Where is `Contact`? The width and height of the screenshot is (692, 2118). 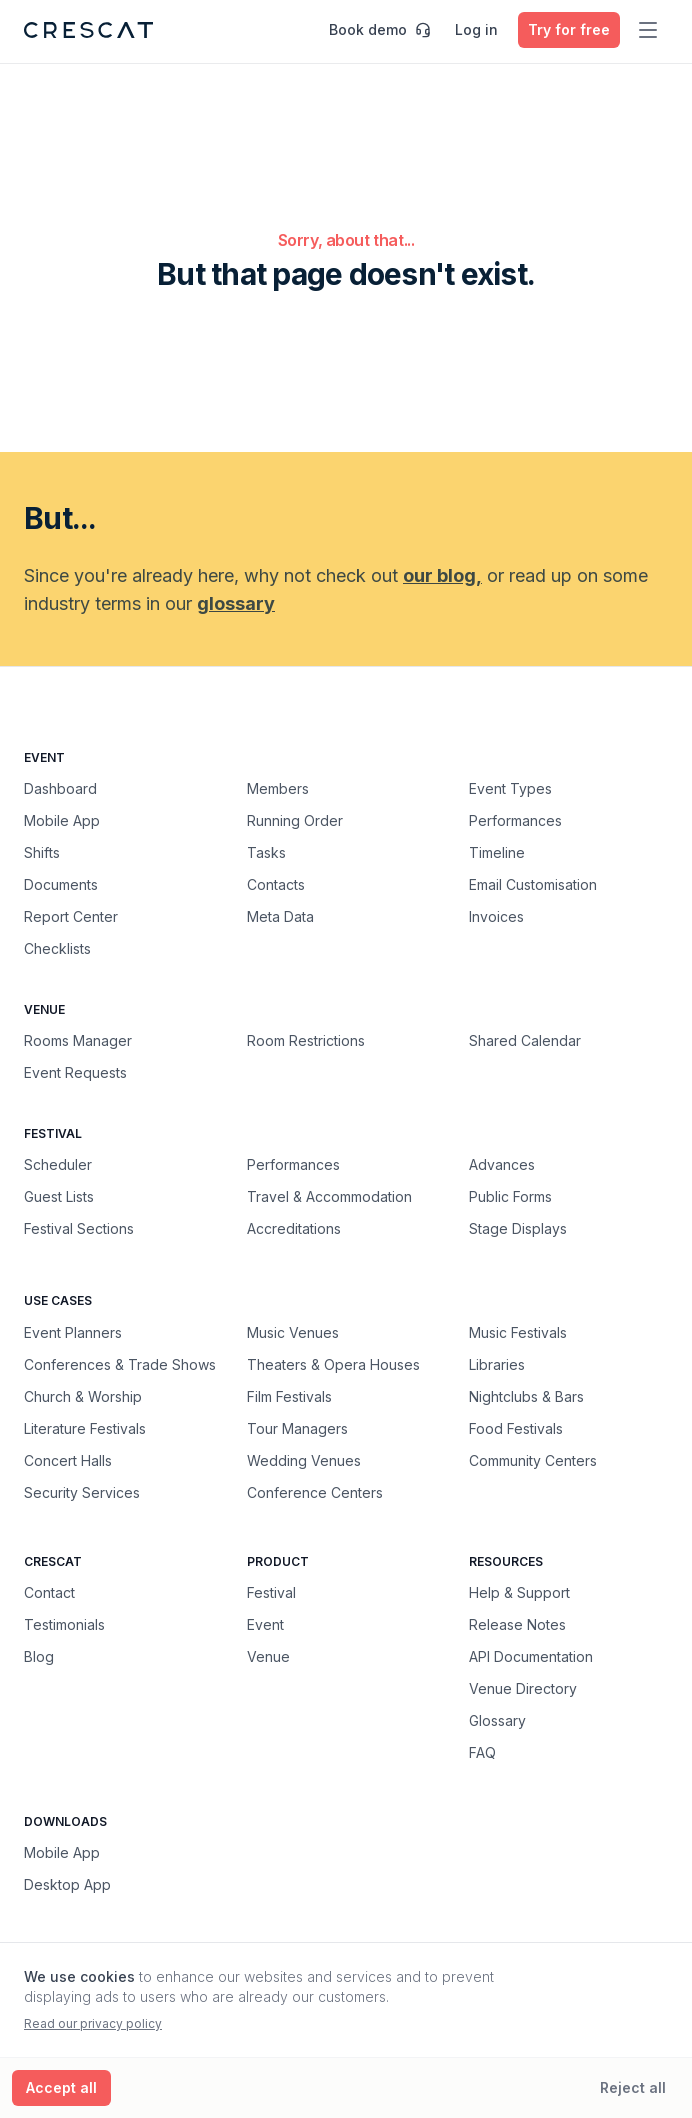
Contact is located at coordinates (49, 1592).